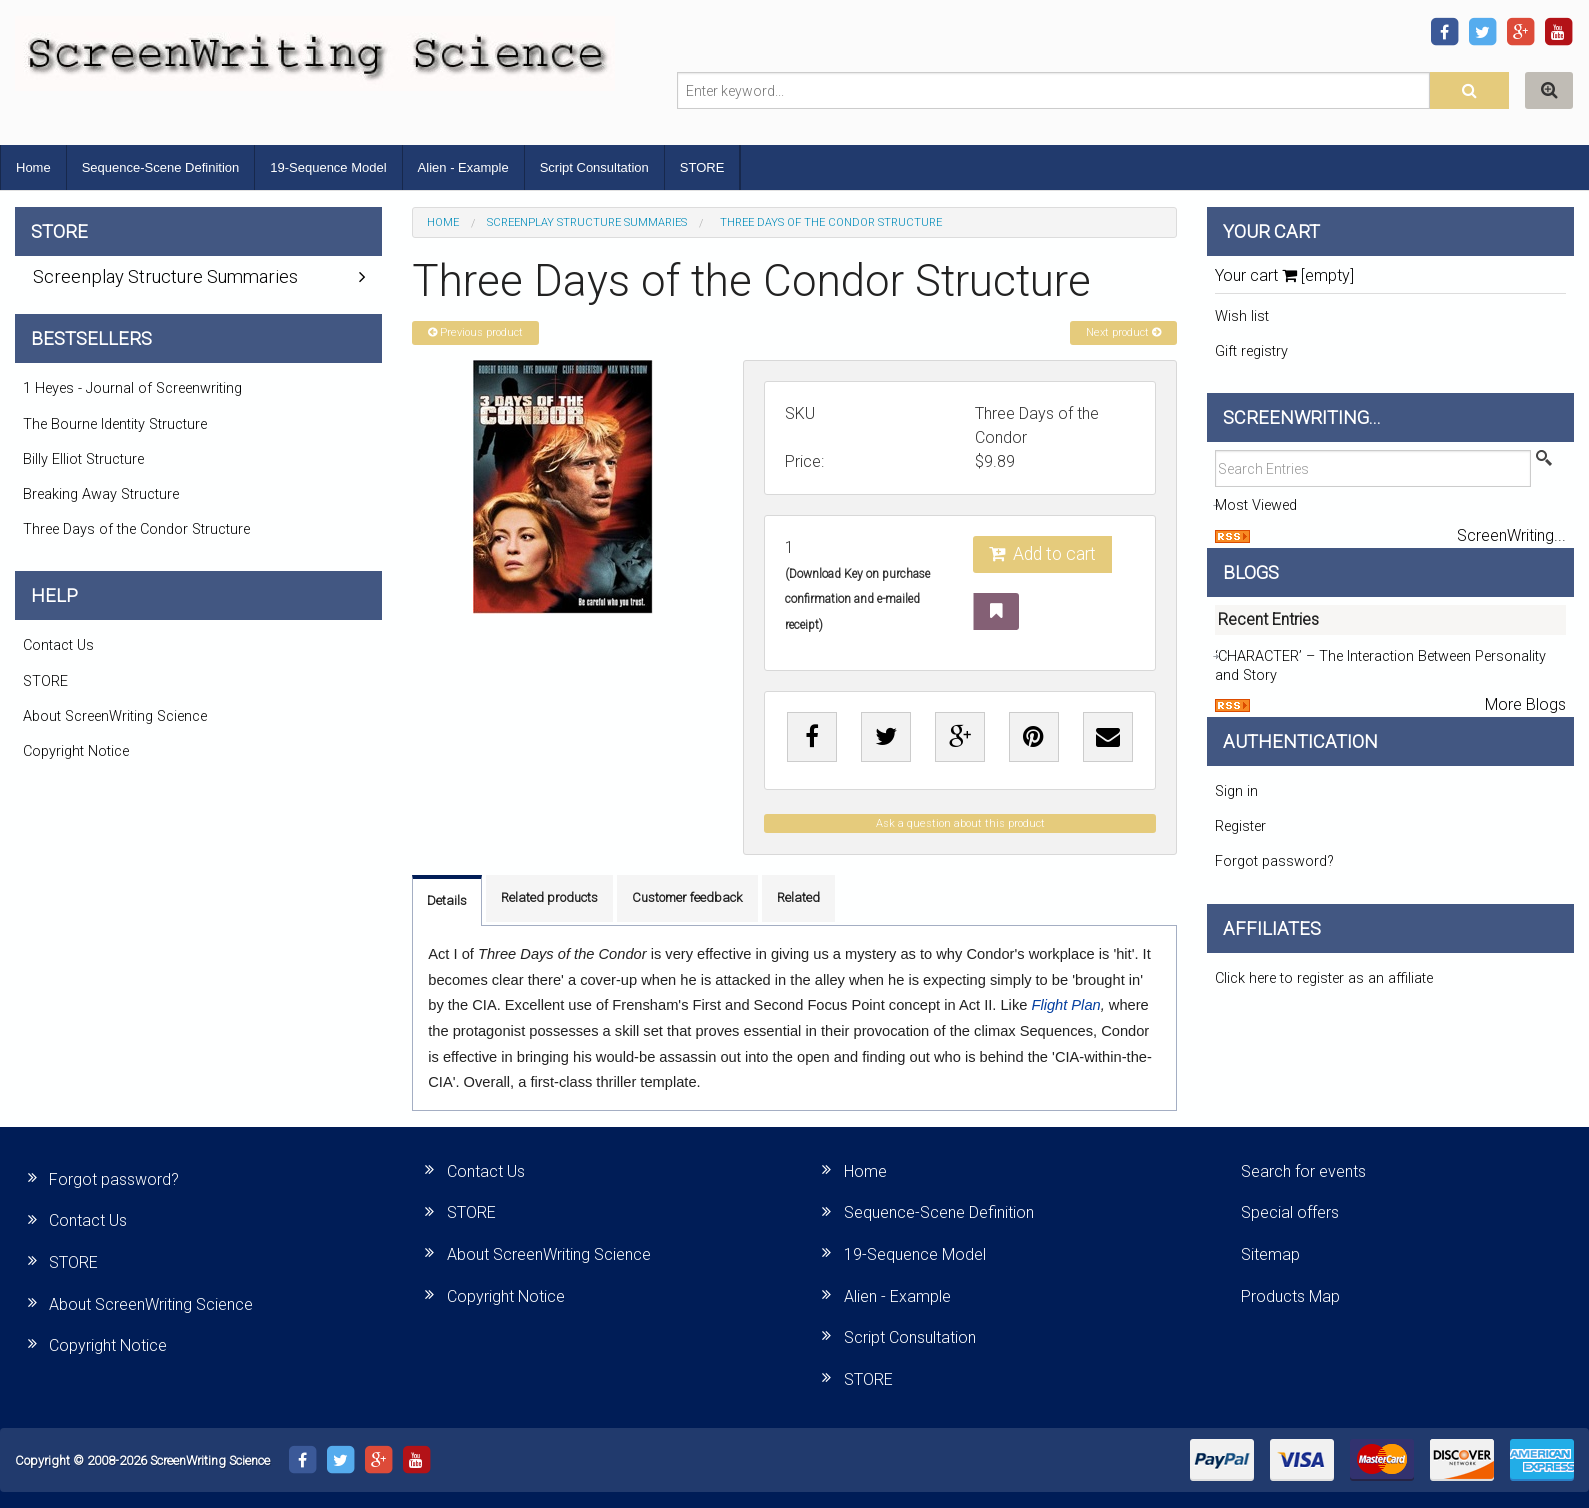 Image resolution: width=1589 pixels, height=1508 pixels. I want to click on 1 Heyes - Journal of Screenwriting, so click(132, 388).